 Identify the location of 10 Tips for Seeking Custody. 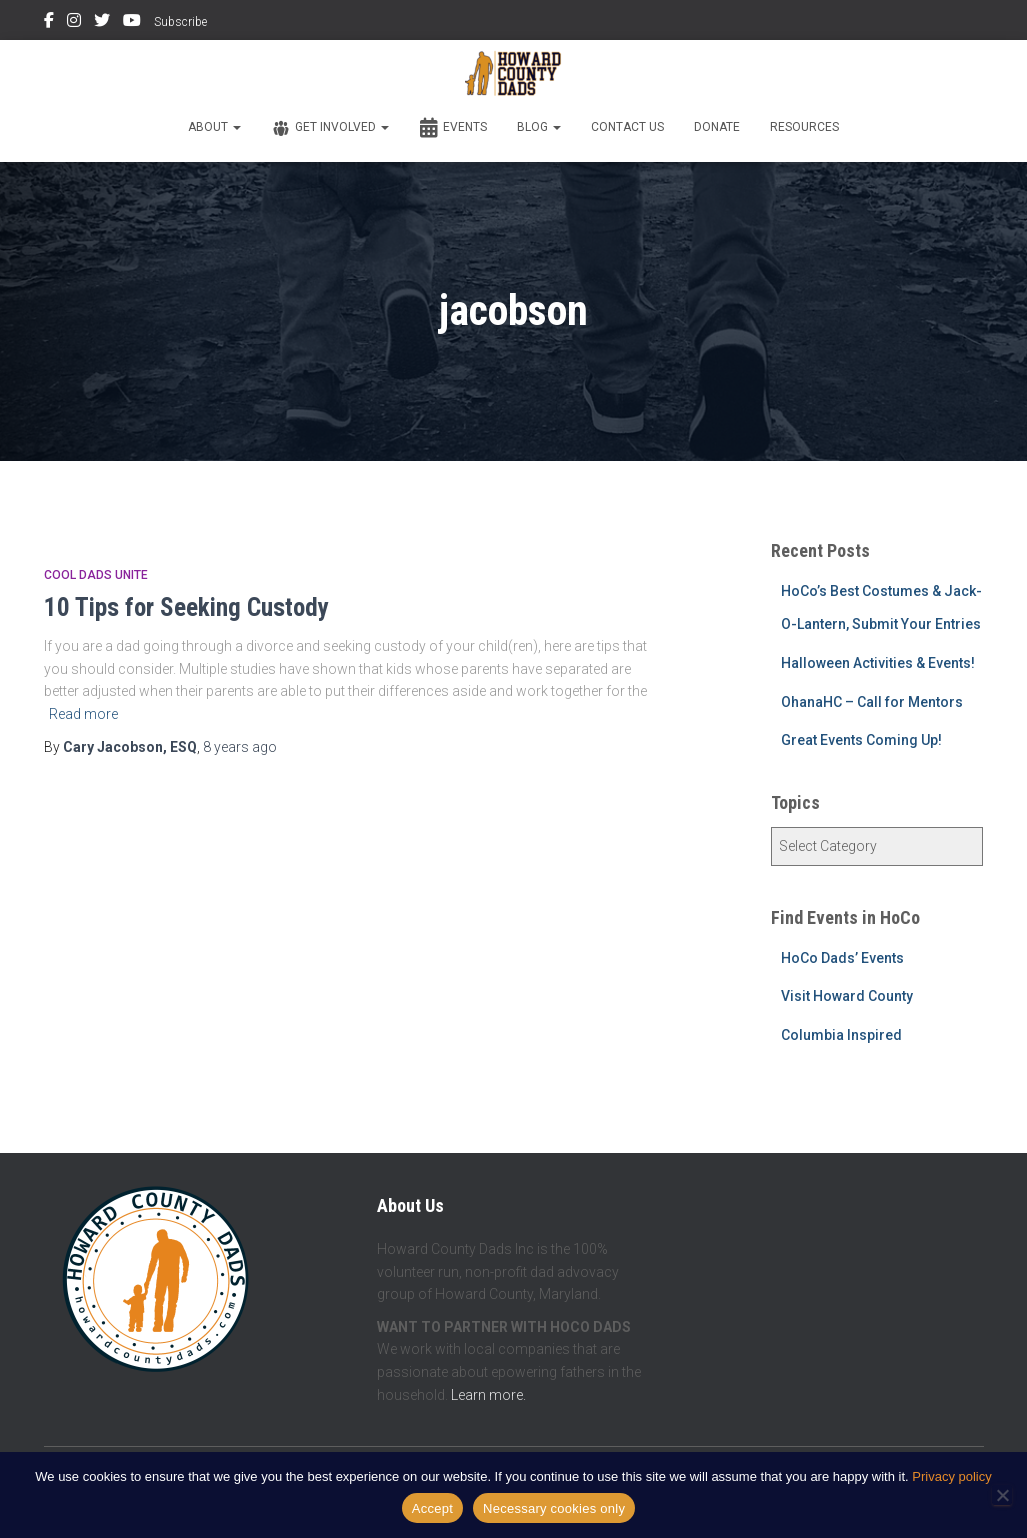
(186, 607).